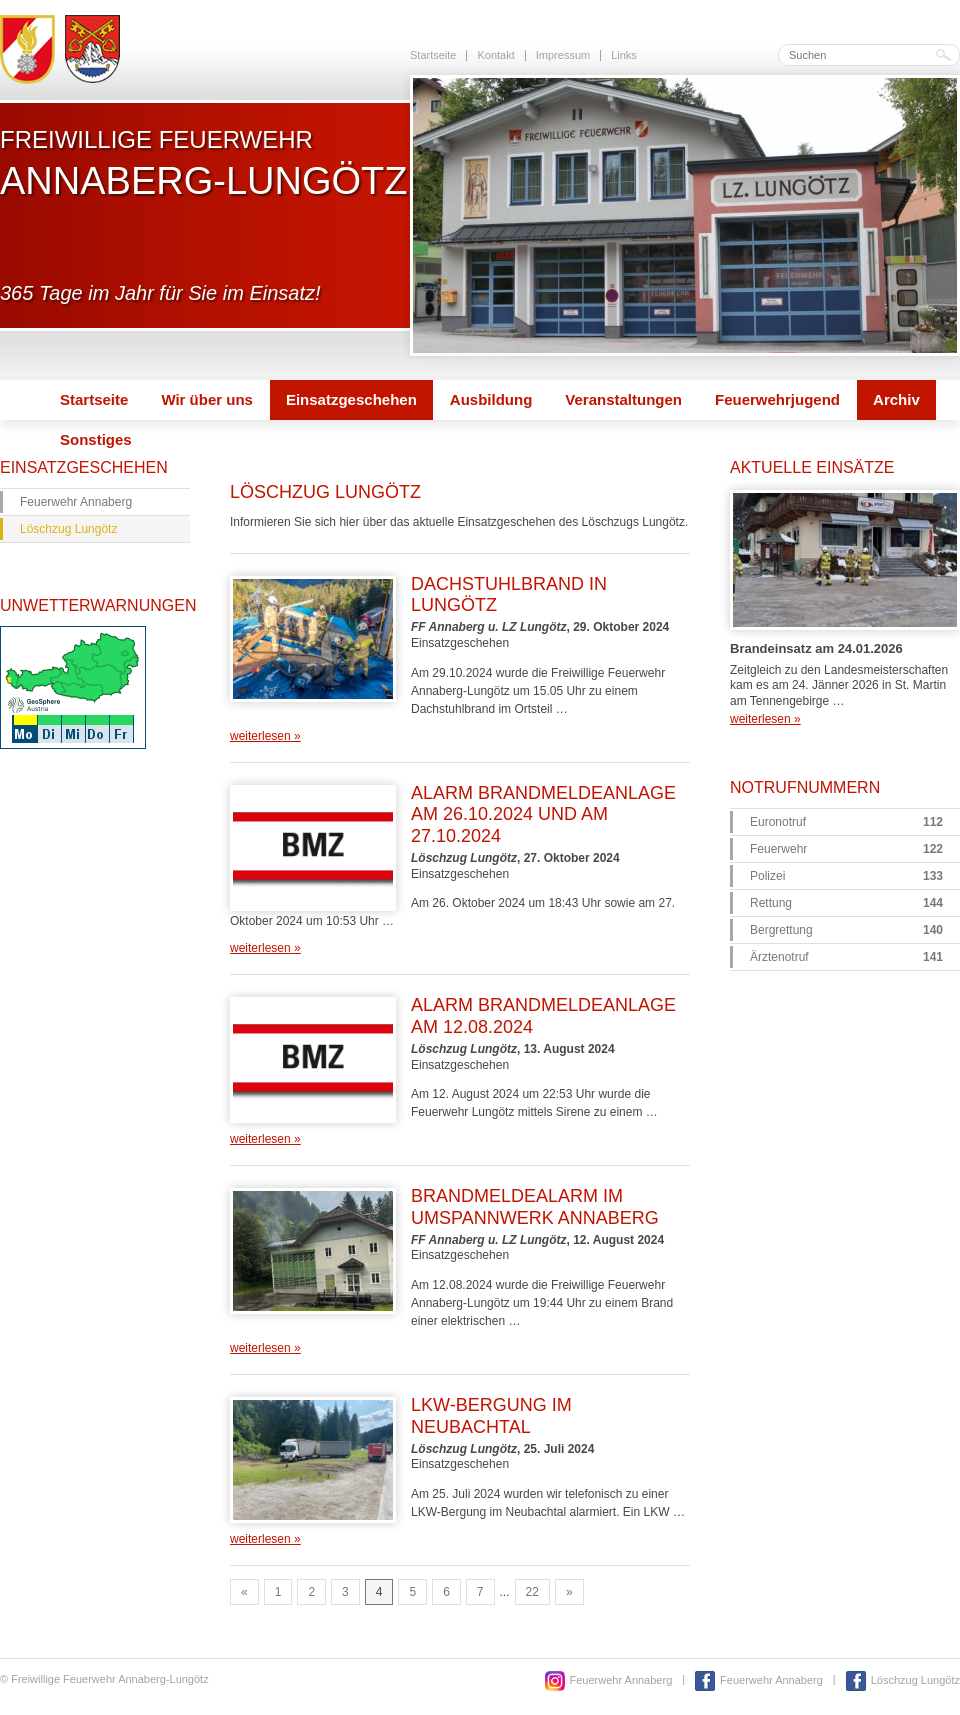 The image size is (960, 1715). I want to click on » [Go to next page], so click(569, 1592).